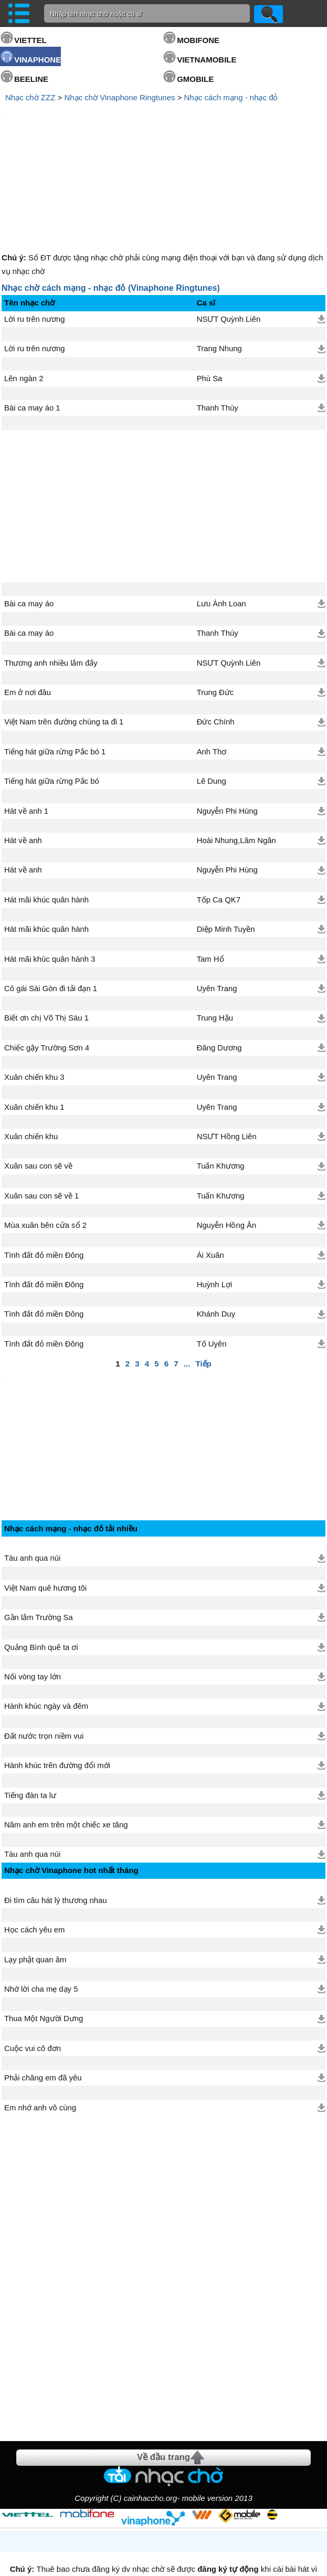 This screenshot has height=2576, width=327. What do you see at coordinates (43, 1652) in the screenshot?
I see `Đất nước trọn niềm vui` at bounding box center [43, 1652].